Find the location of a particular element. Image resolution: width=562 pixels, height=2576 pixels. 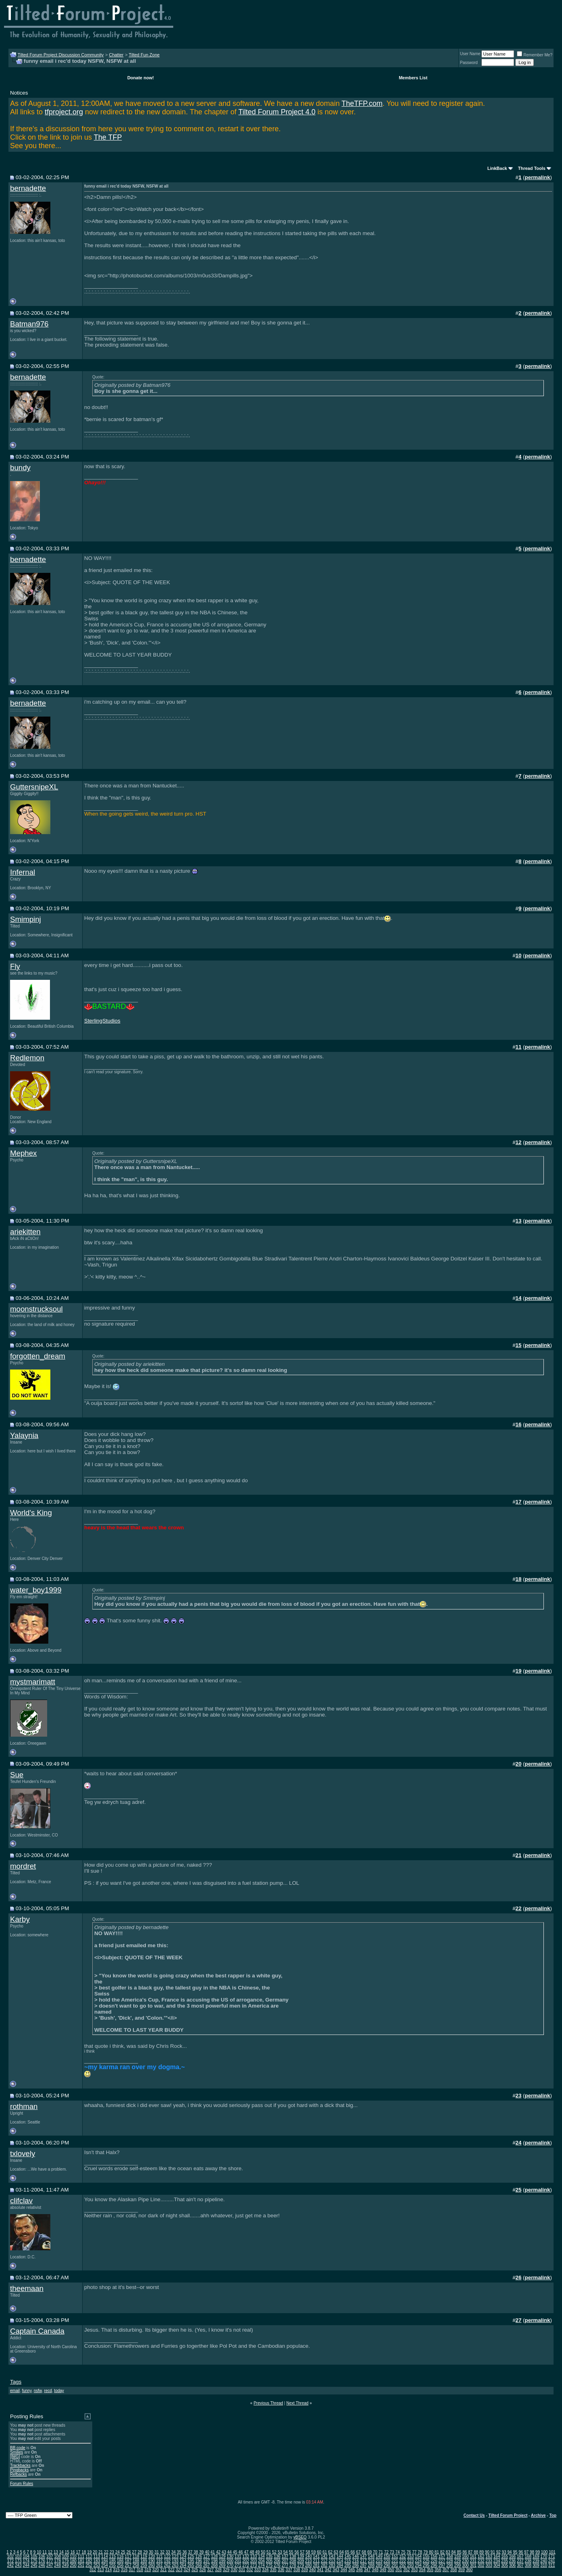

211 is located at coordinates (316, 2561).